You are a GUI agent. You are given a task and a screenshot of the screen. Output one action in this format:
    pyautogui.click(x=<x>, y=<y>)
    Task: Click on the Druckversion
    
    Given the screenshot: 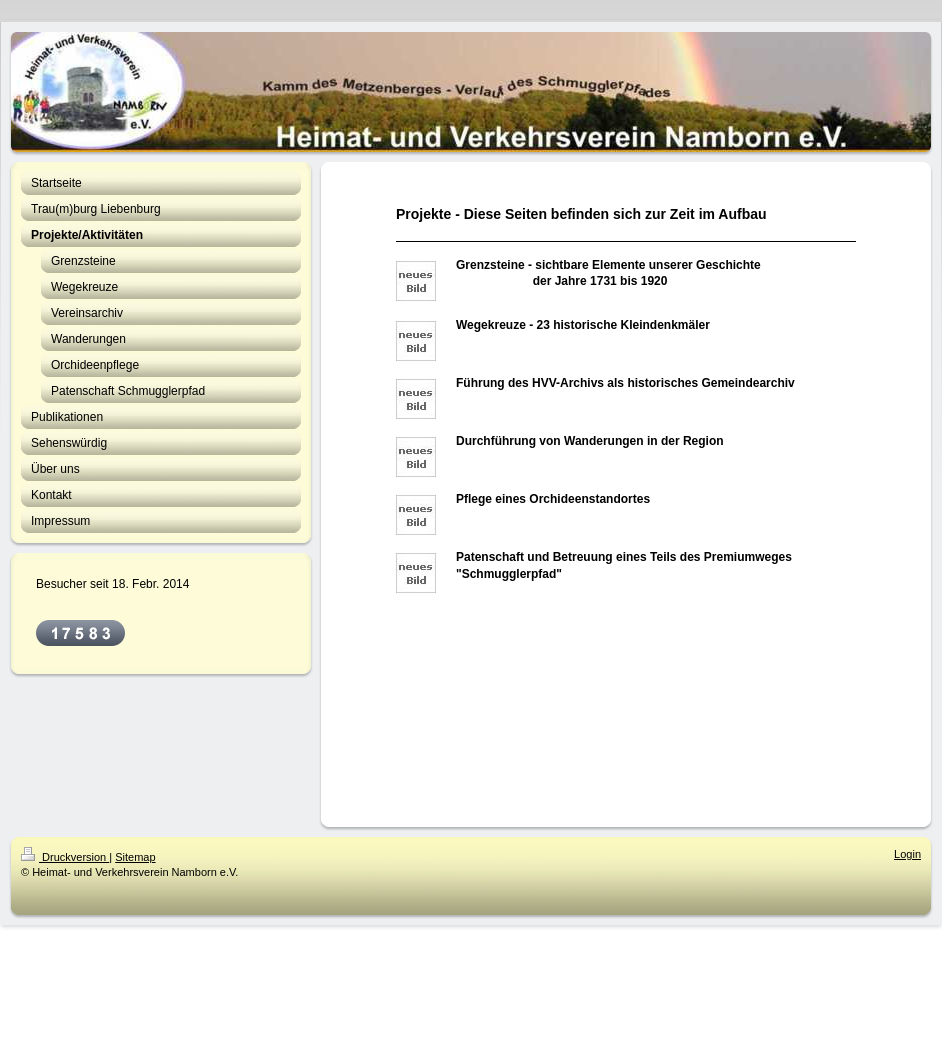 What is the action you would take?
    pyautogui.click(x=65, y=857)
    